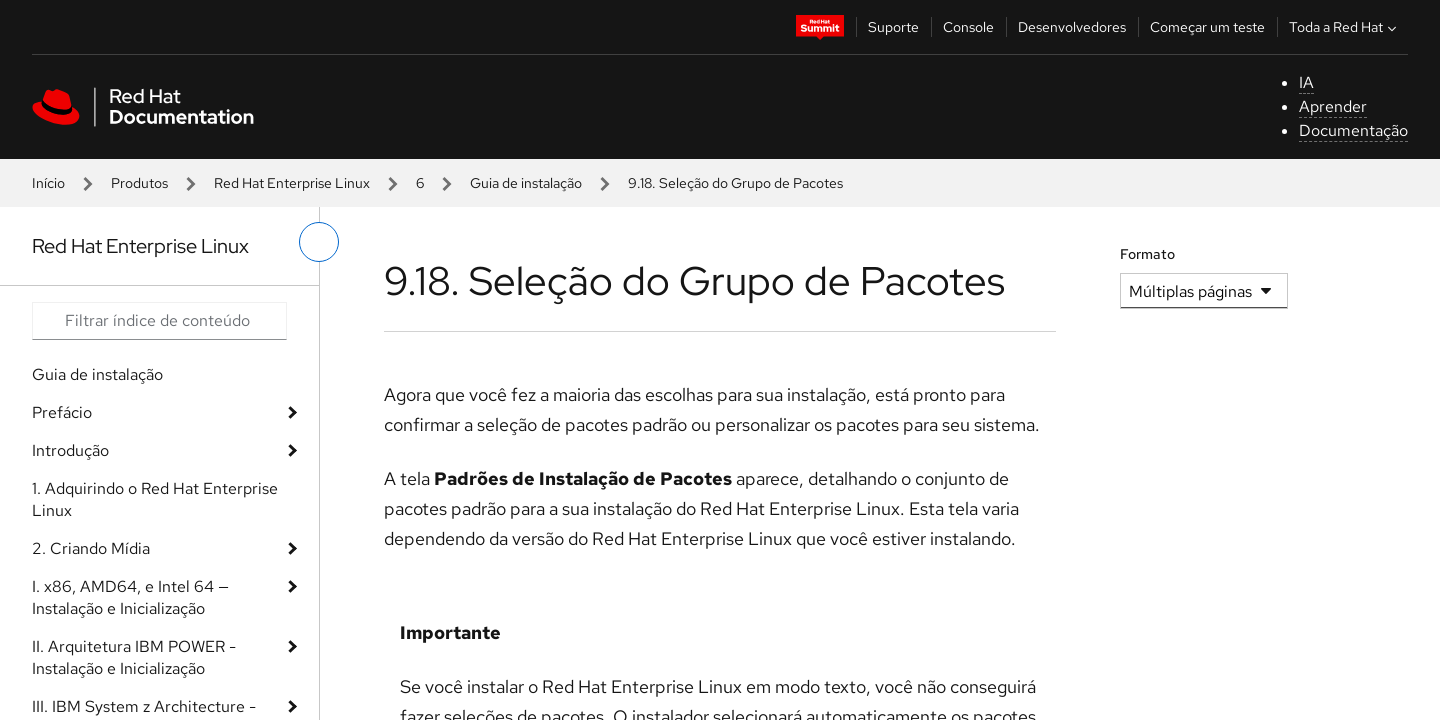 The width and height of the screenshot is (1440, 720). What do you see at coordinates (292, 183) in the screenshot?
I see `Red Hat Enterprise Linux` at bounding box center [292, 183].